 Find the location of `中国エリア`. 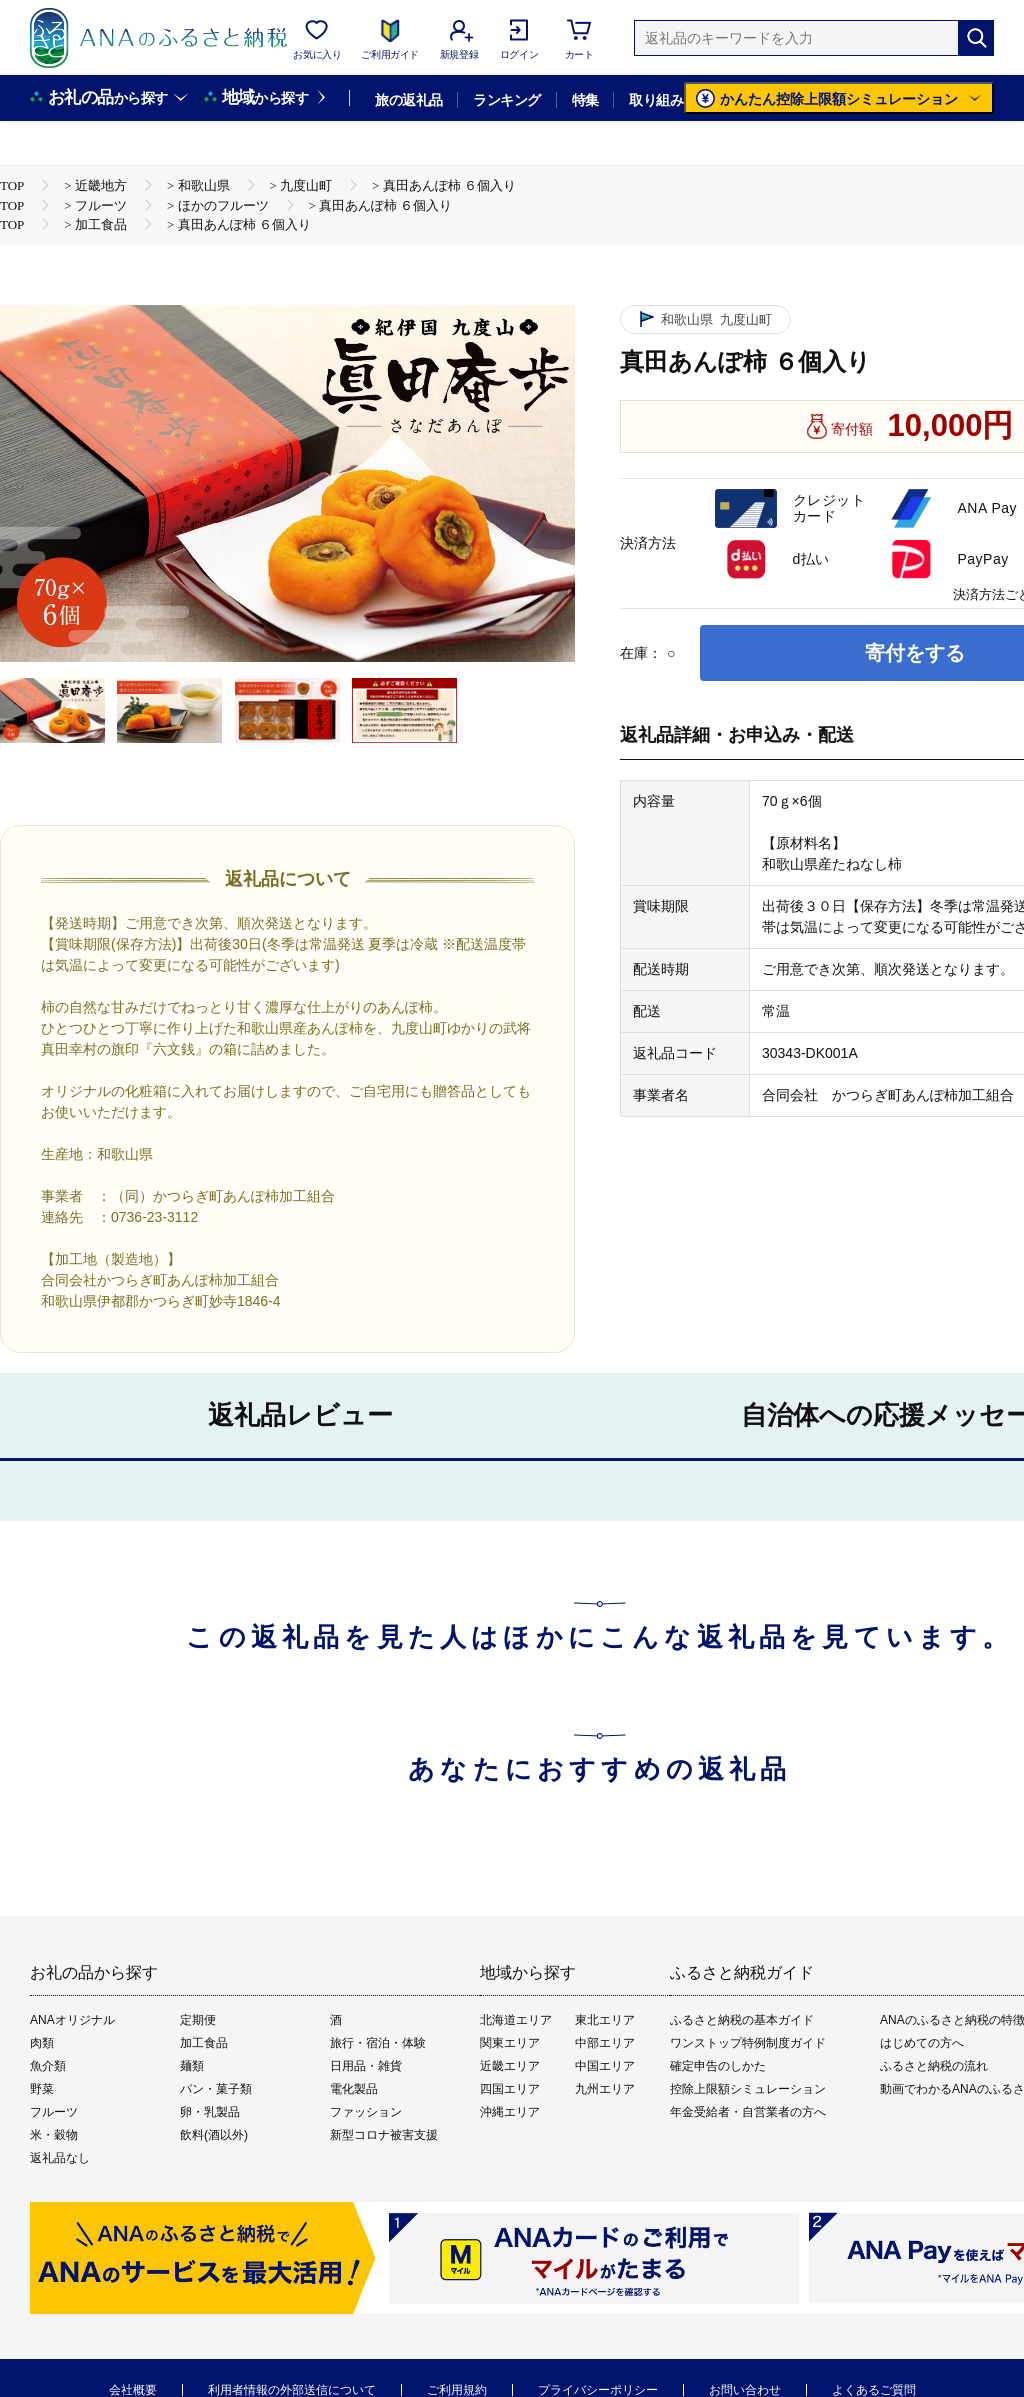

中国エリア is located at coordinates (605, 2066).